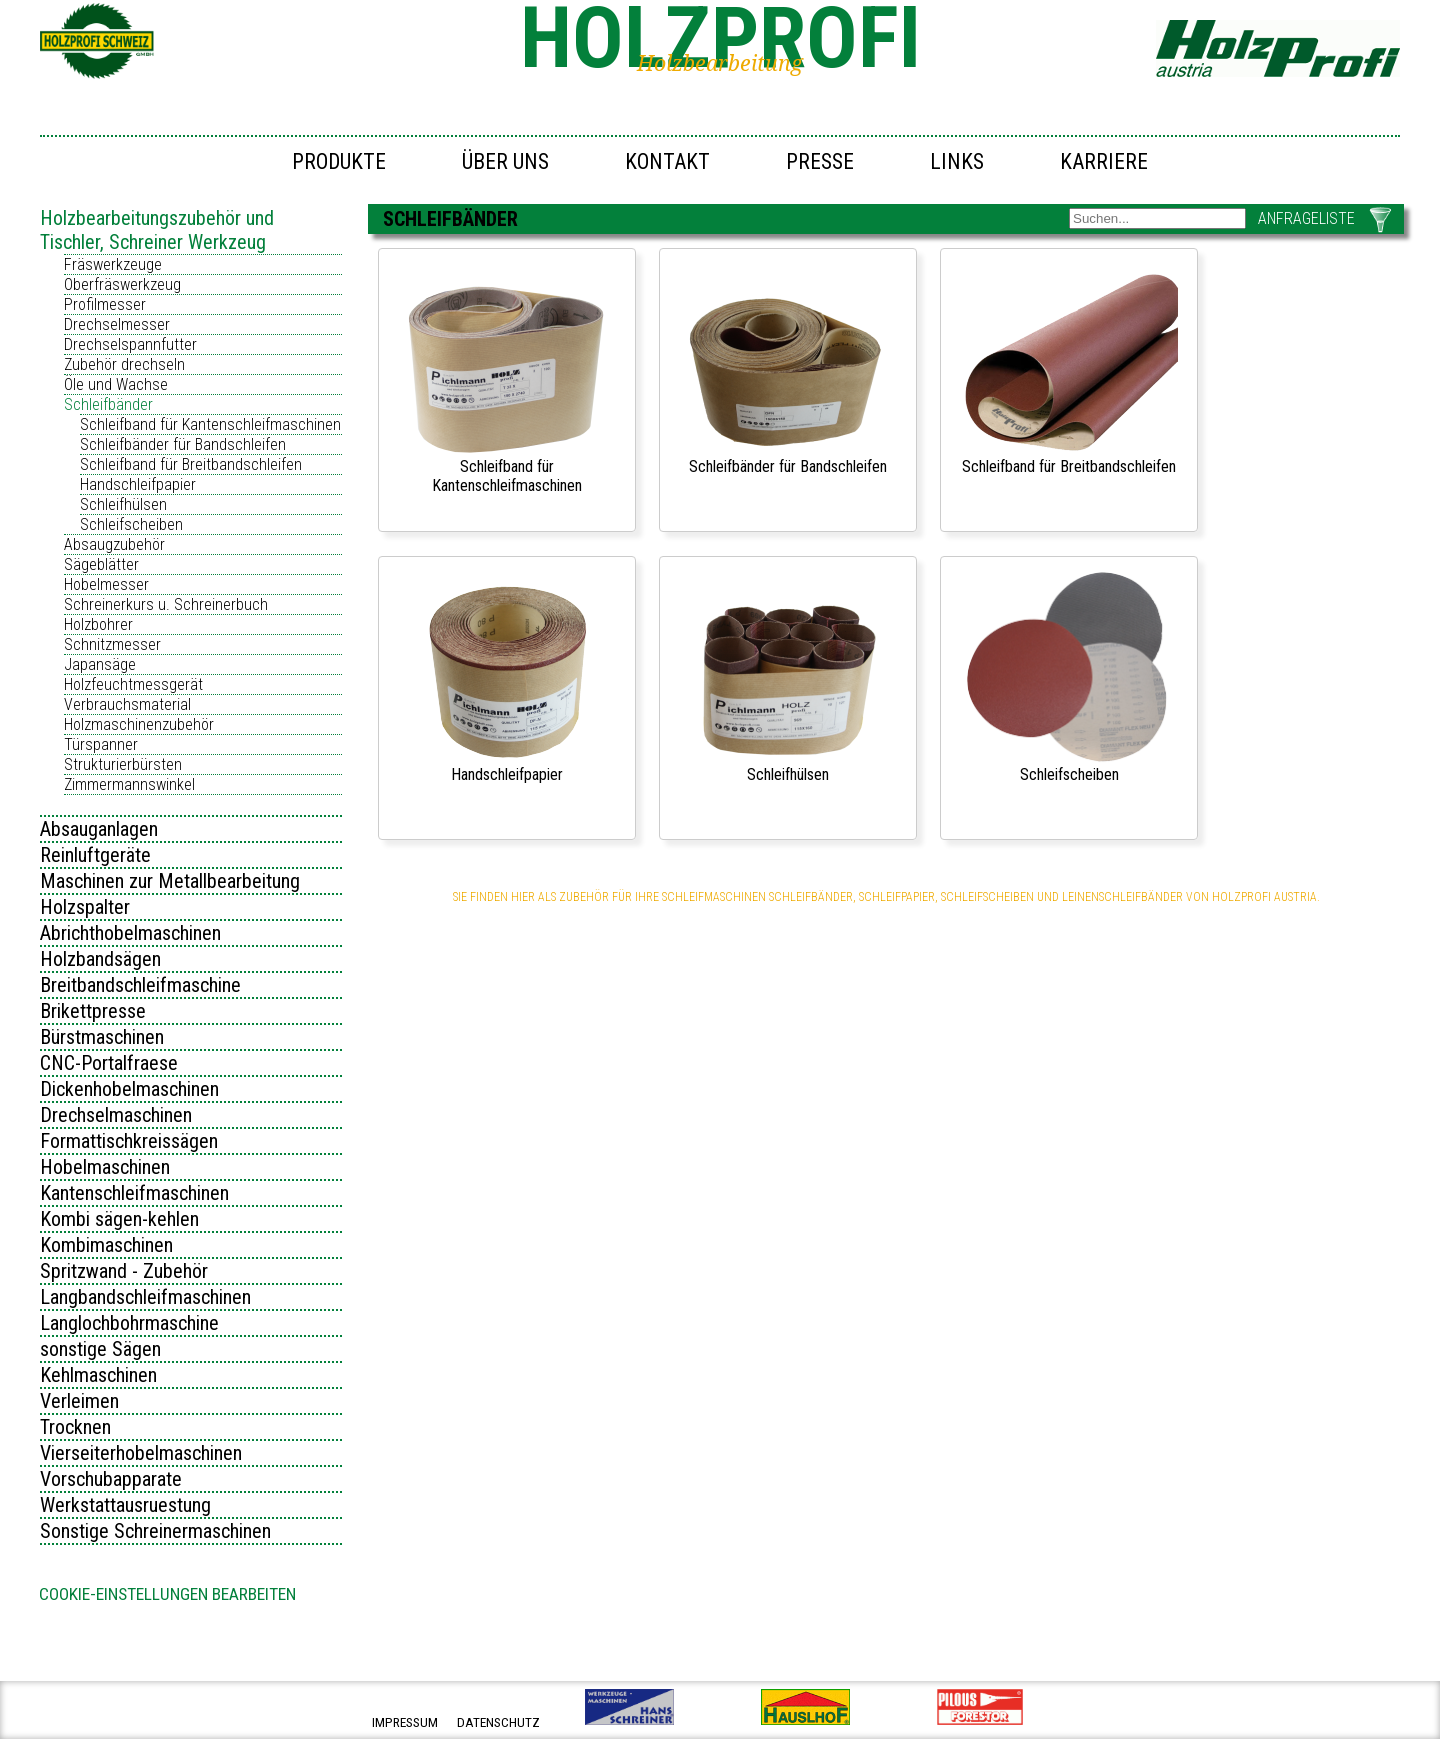 The width and height of the screenshot is (1440, 1739). What do you see at coordinates (405, 1722) in the screenshot?
I see `impressum` at bounding box center [405, 1722].